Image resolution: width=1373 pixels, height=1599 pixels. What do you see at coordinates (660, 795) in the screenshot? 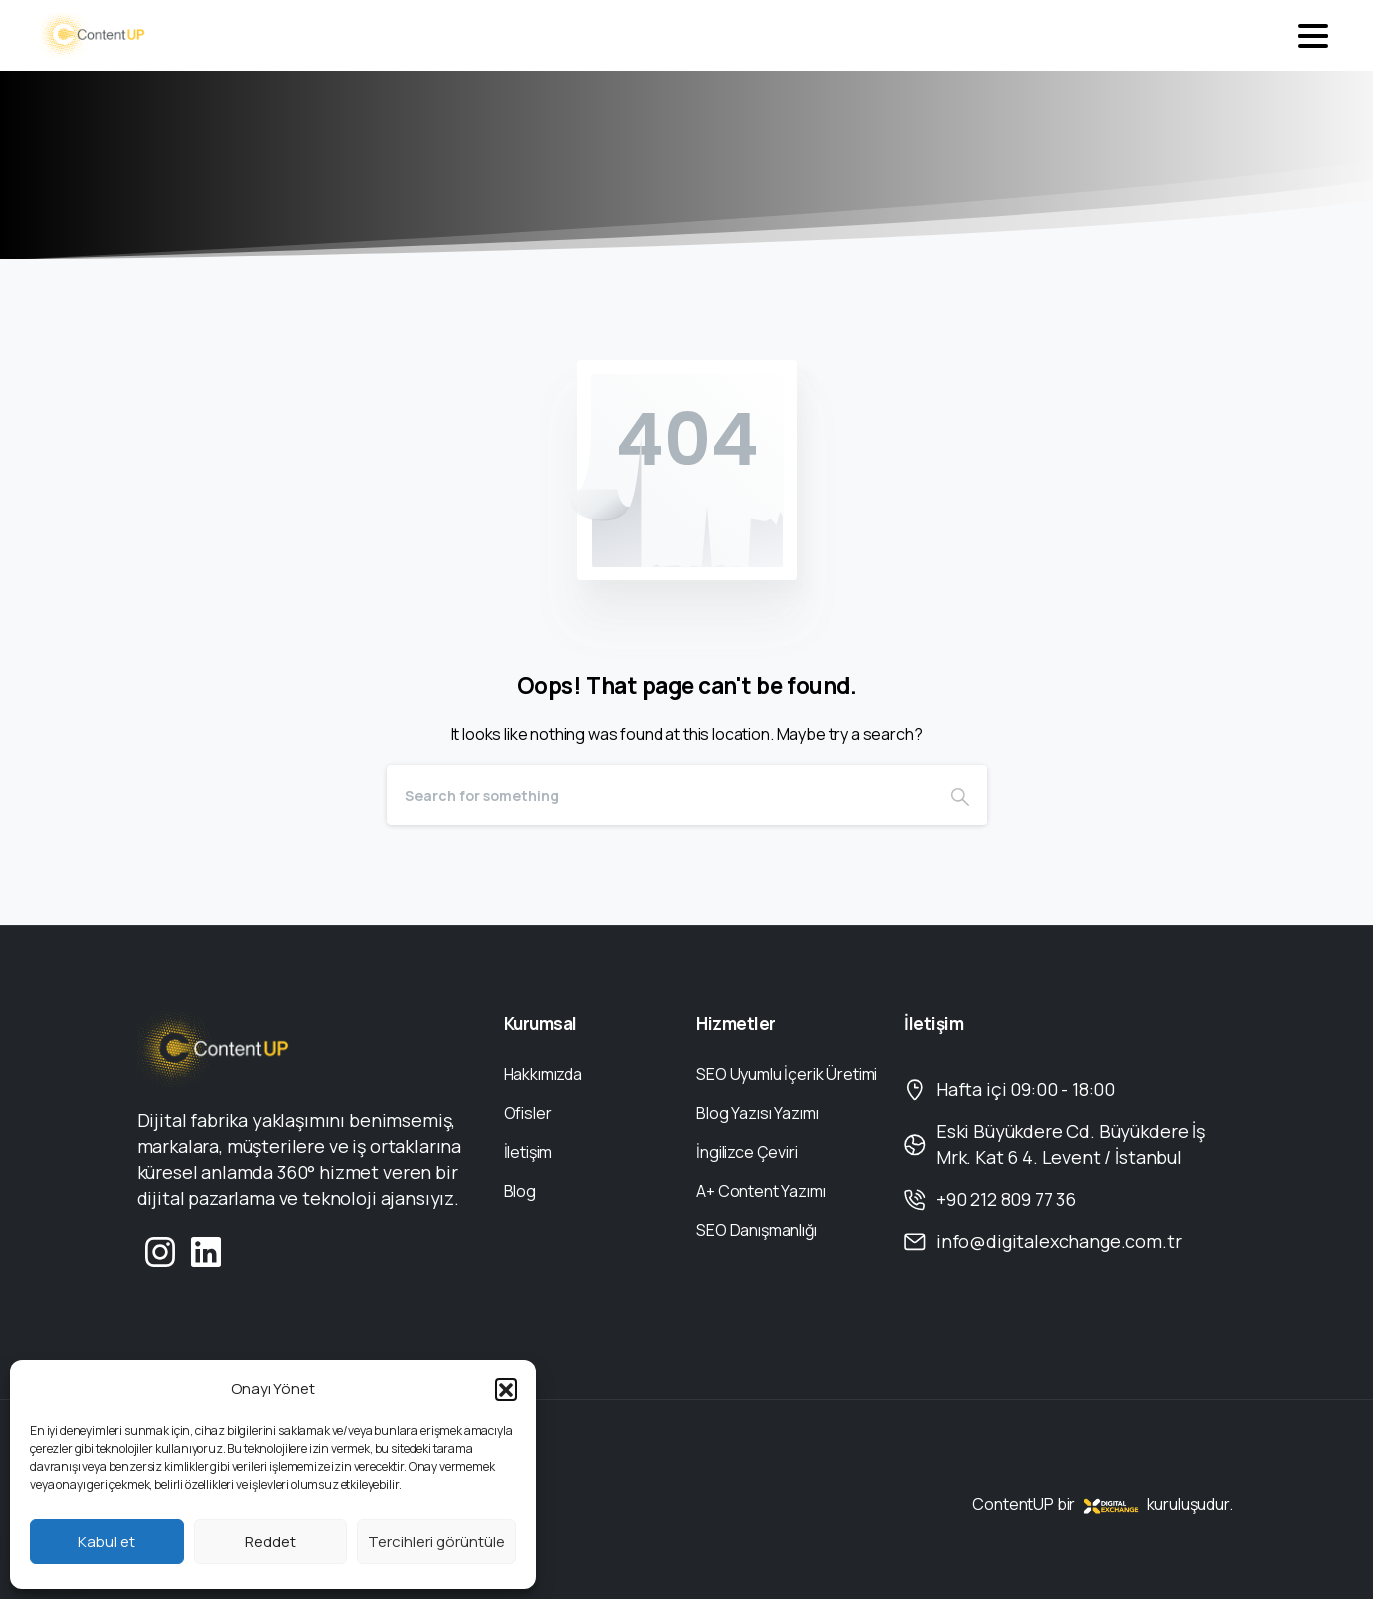
I see `[Search]` at bounding box center [660, 795].